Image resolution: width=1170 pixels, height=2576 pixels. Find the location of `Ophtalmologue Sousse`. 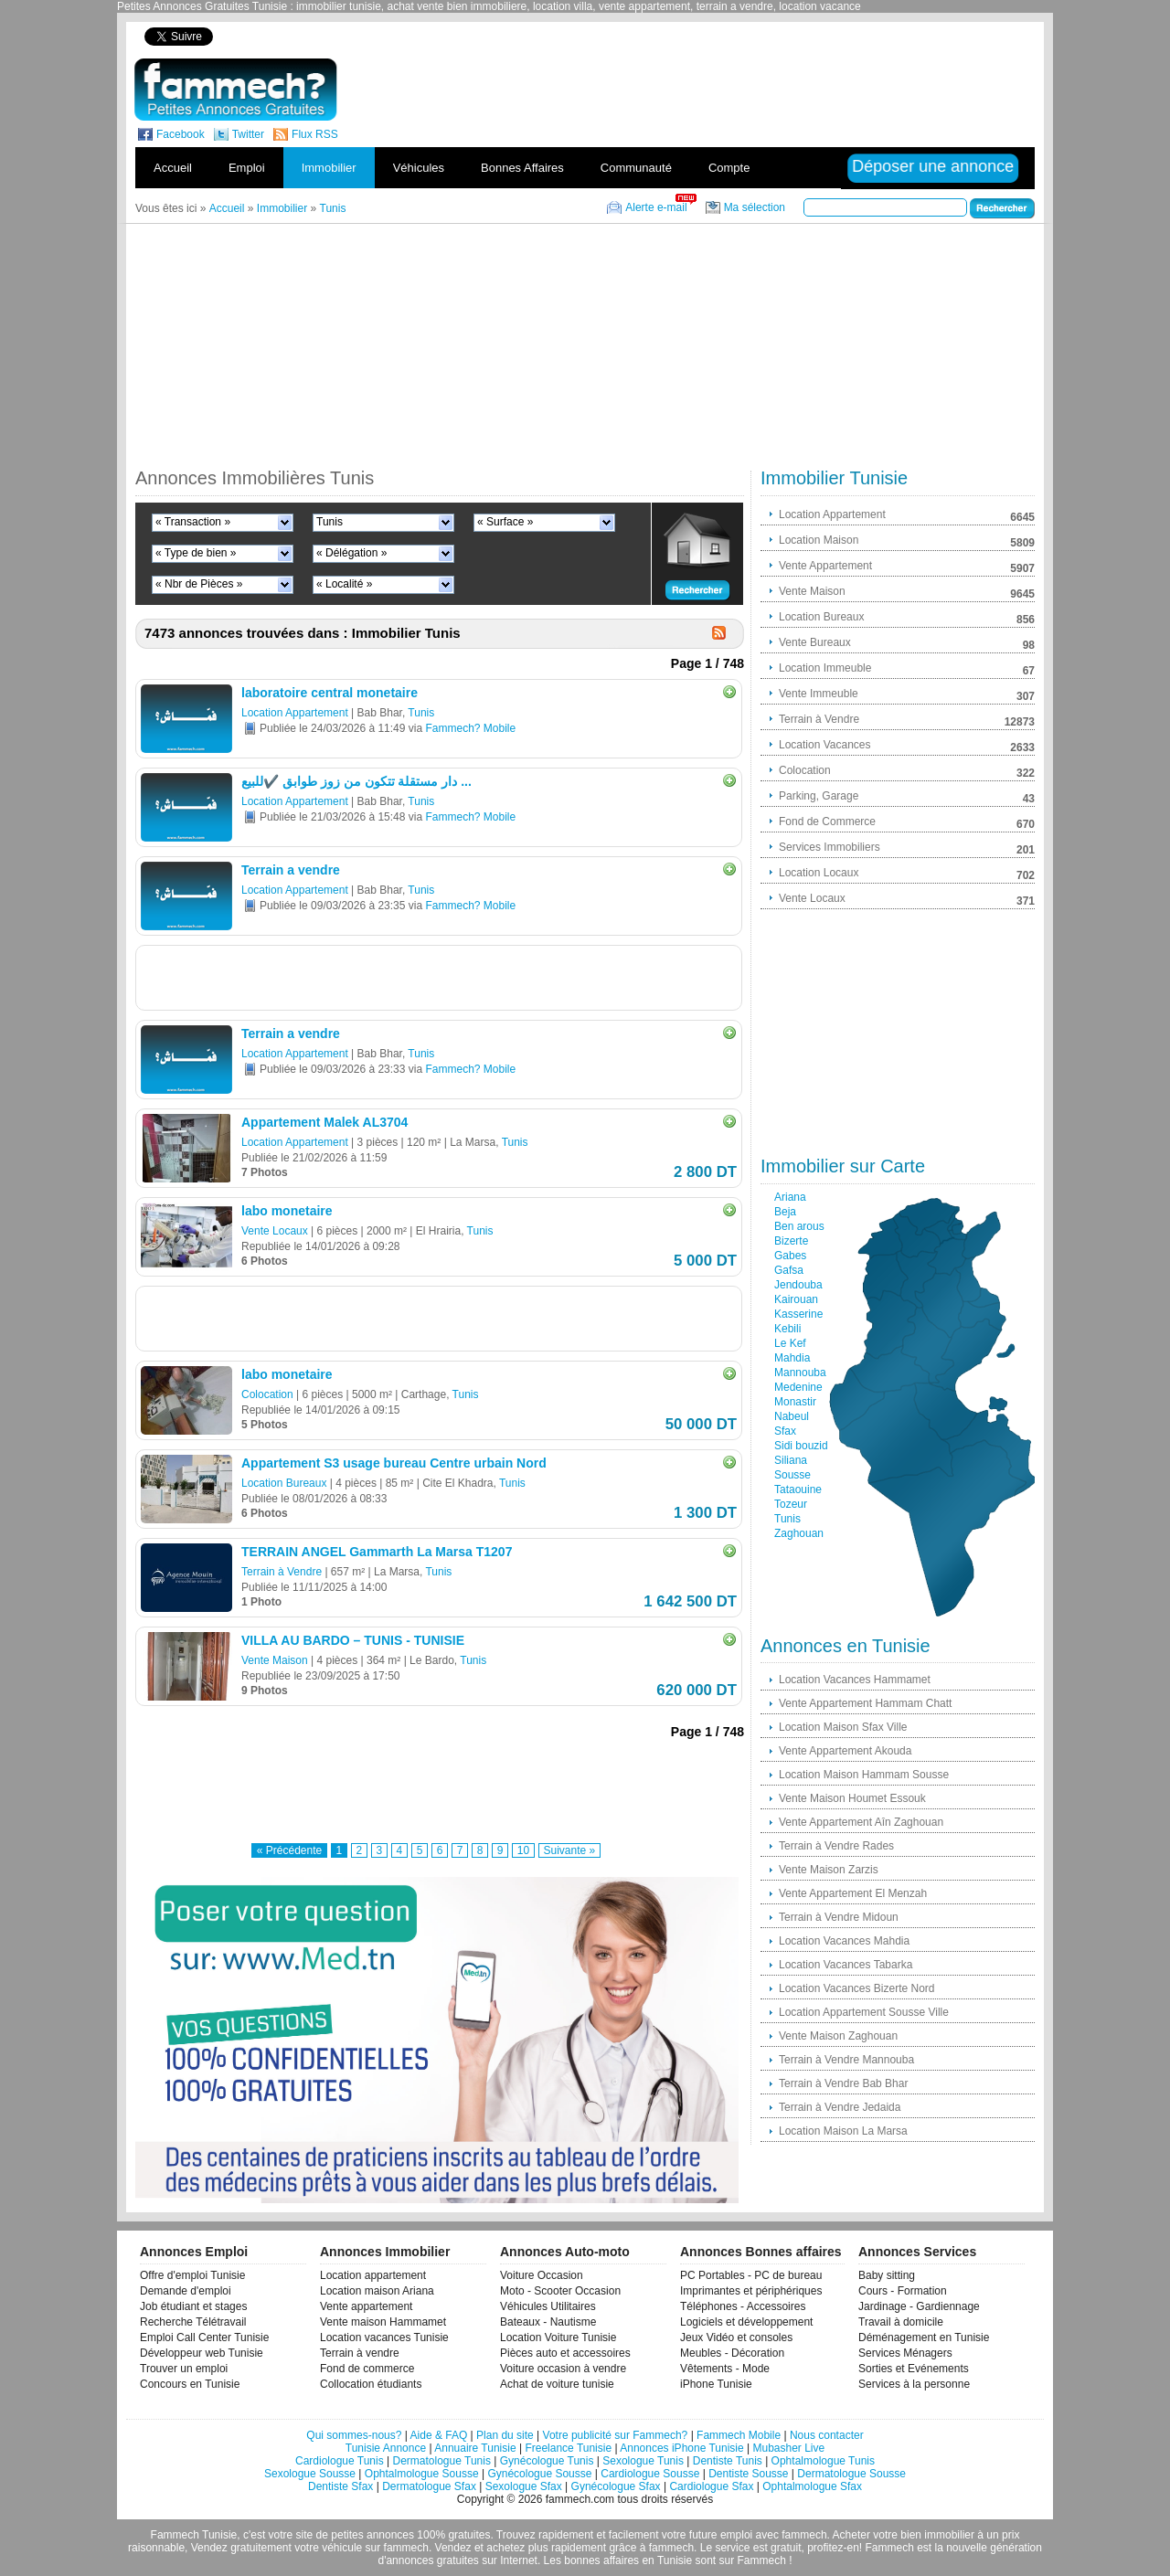

Ophtalmologue Sousse is located at coordinates (422, 2473).